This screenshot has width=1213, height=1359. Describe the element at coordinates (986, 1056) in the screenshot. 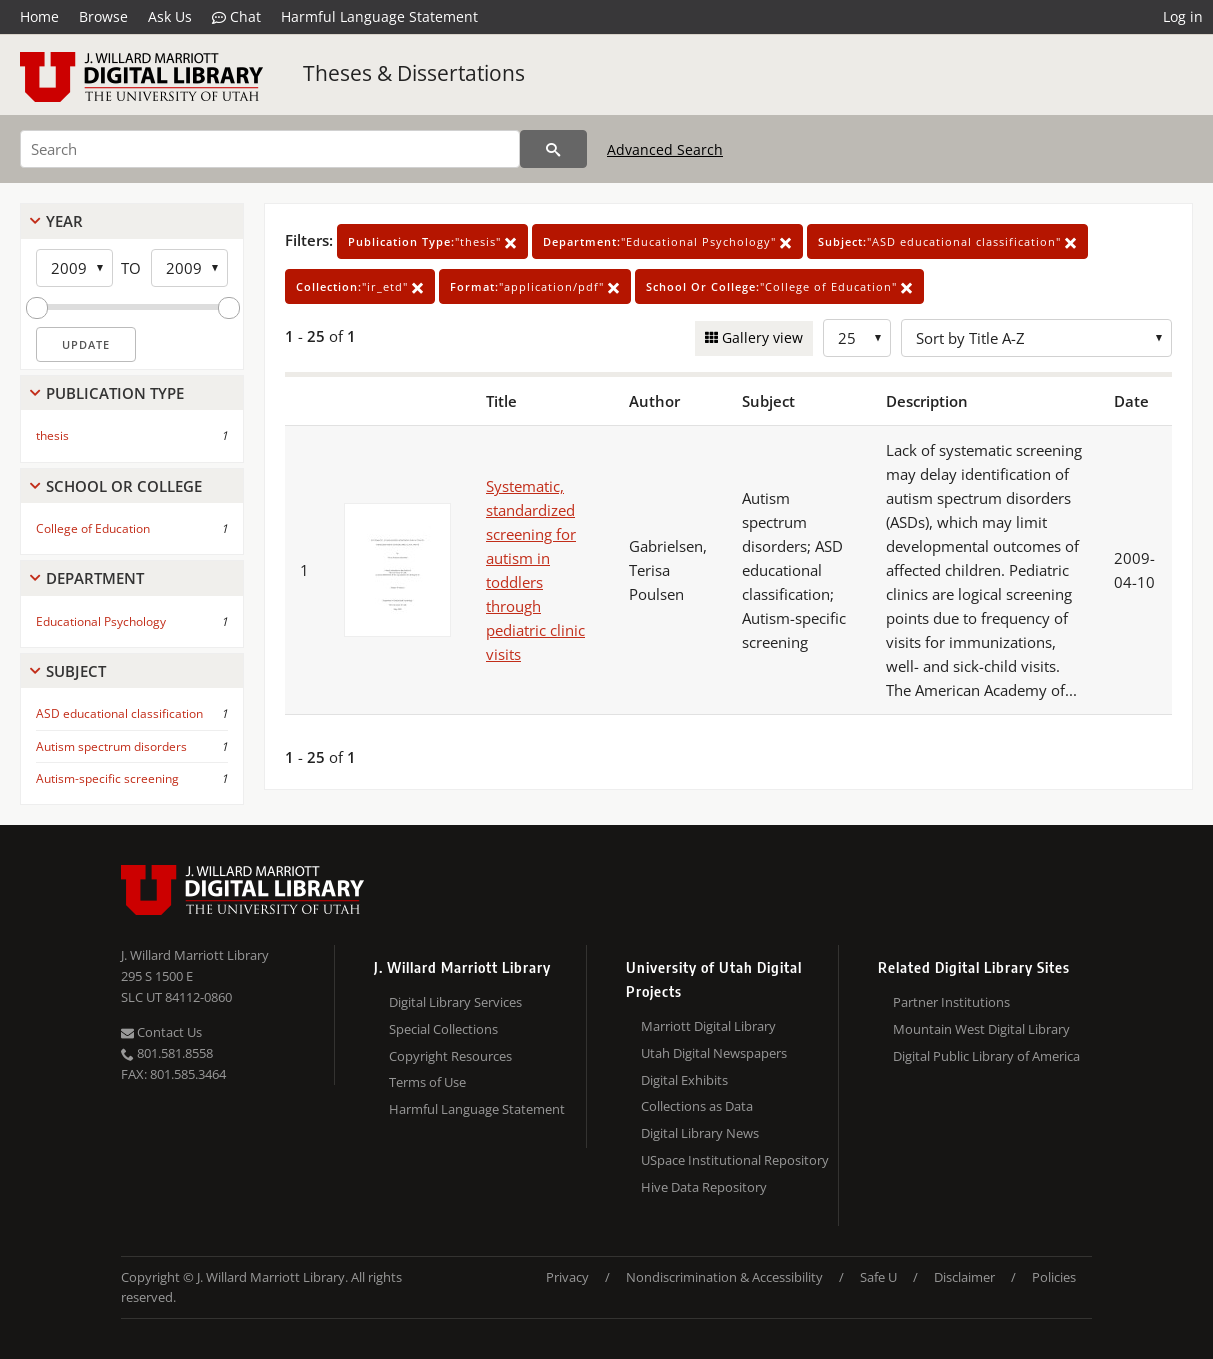

I see `Digital Public Library of America` at that location.